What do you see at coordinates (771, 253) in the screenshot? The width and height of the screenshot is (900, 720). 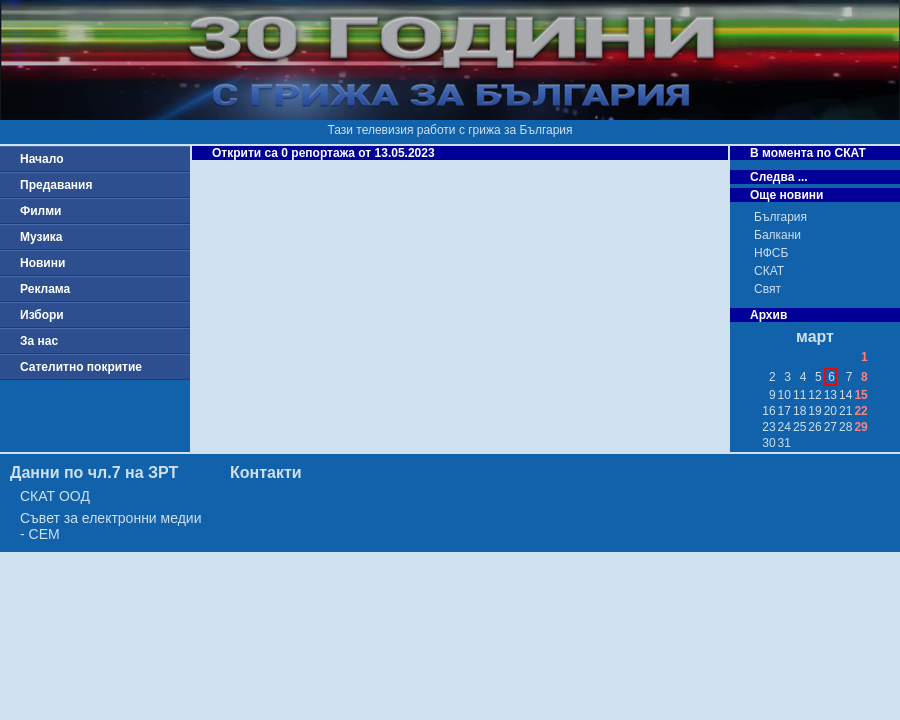 I see `НФСБ` at bounding box center [771, 253].